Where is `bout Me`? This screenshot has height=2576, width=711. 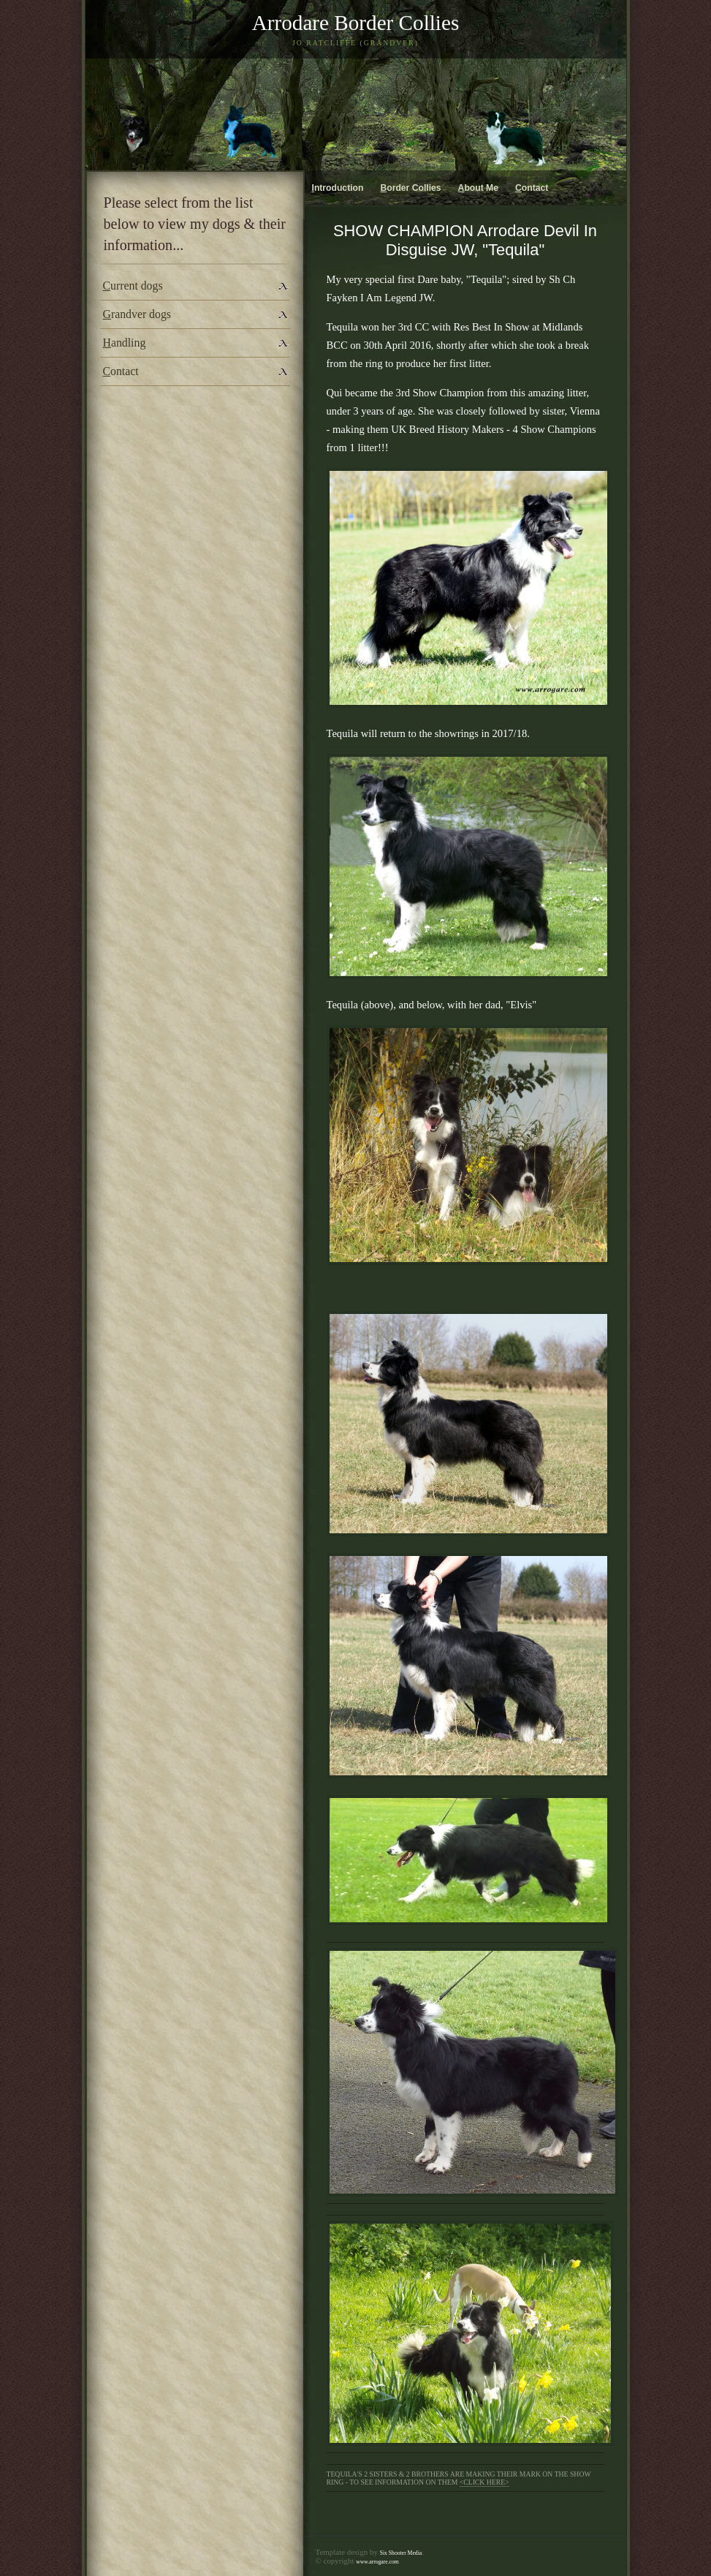
bout Me is located at coordinates (478, 188).